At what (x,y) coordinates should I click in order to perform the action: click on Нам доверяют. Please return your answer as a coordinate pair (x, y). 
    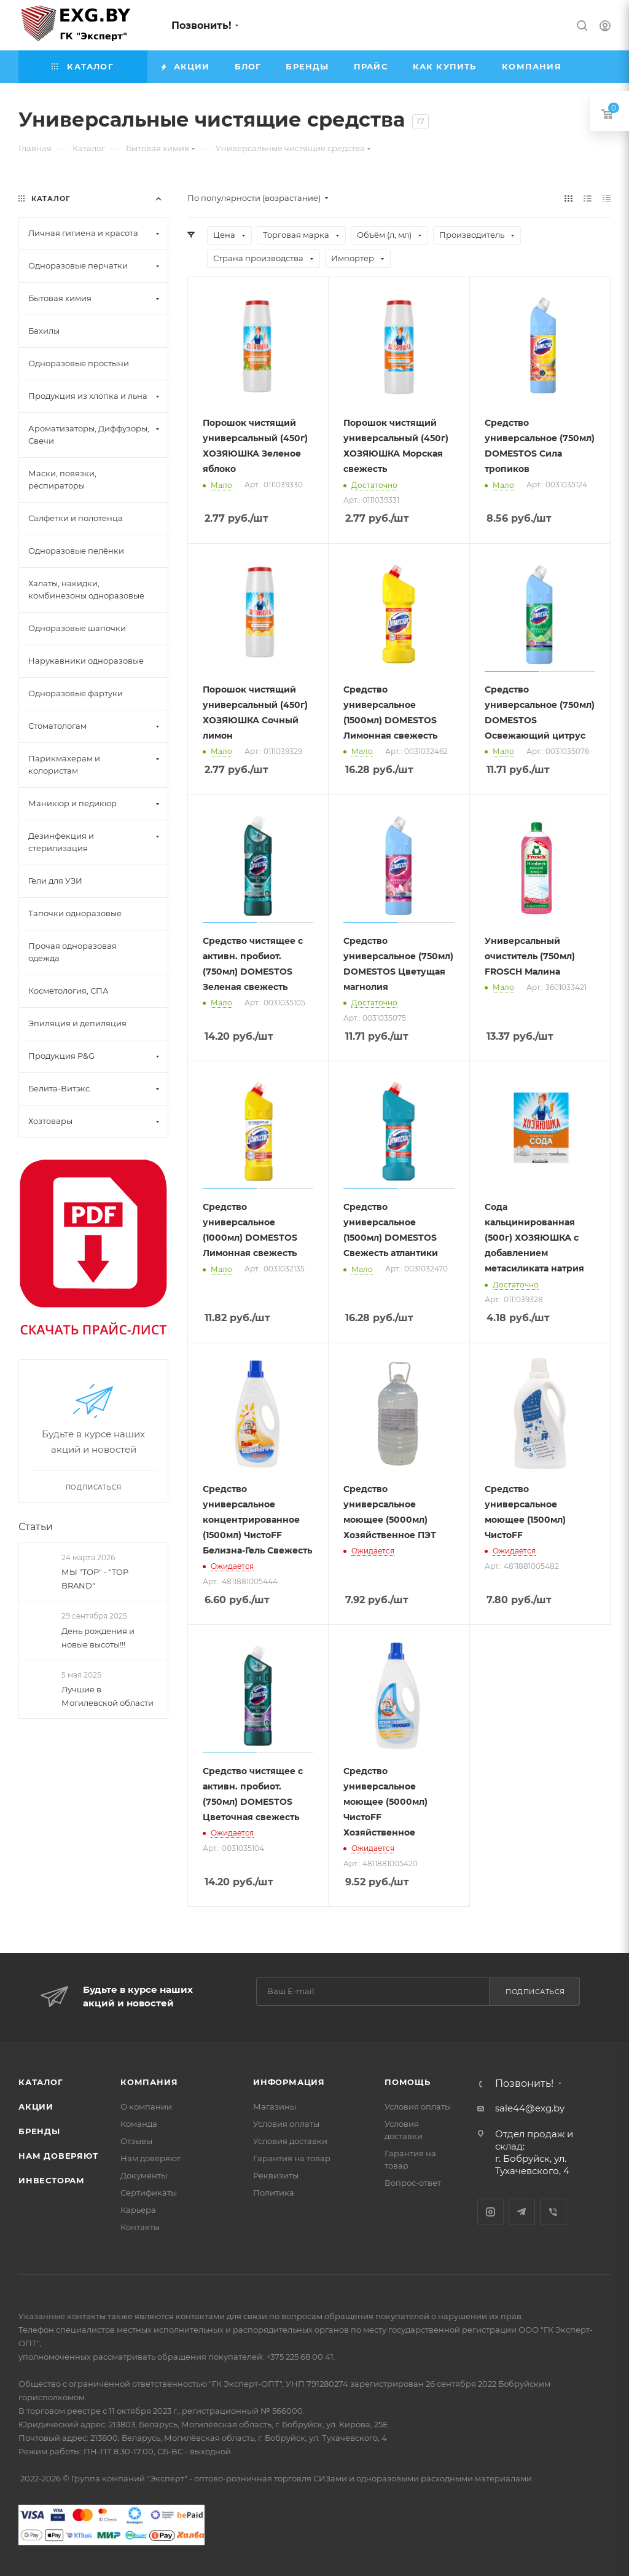
    Looking at the image, I should click on (58, 2156).